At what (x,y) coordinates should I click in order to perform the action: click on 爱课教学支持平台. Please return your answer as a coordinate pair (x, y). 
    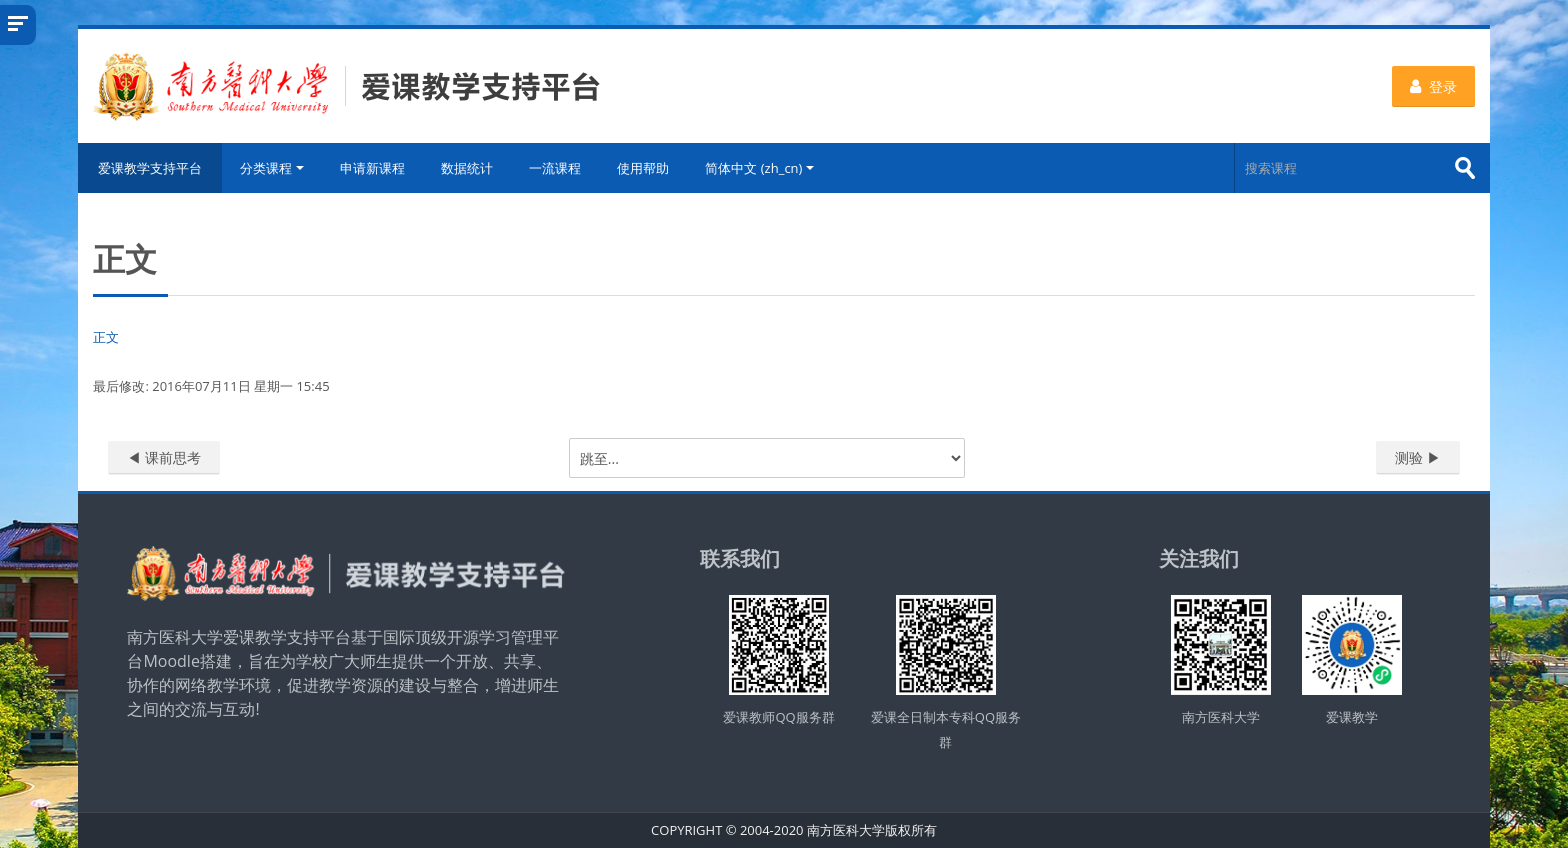
    Looking at the image, I should click on (150, 168).